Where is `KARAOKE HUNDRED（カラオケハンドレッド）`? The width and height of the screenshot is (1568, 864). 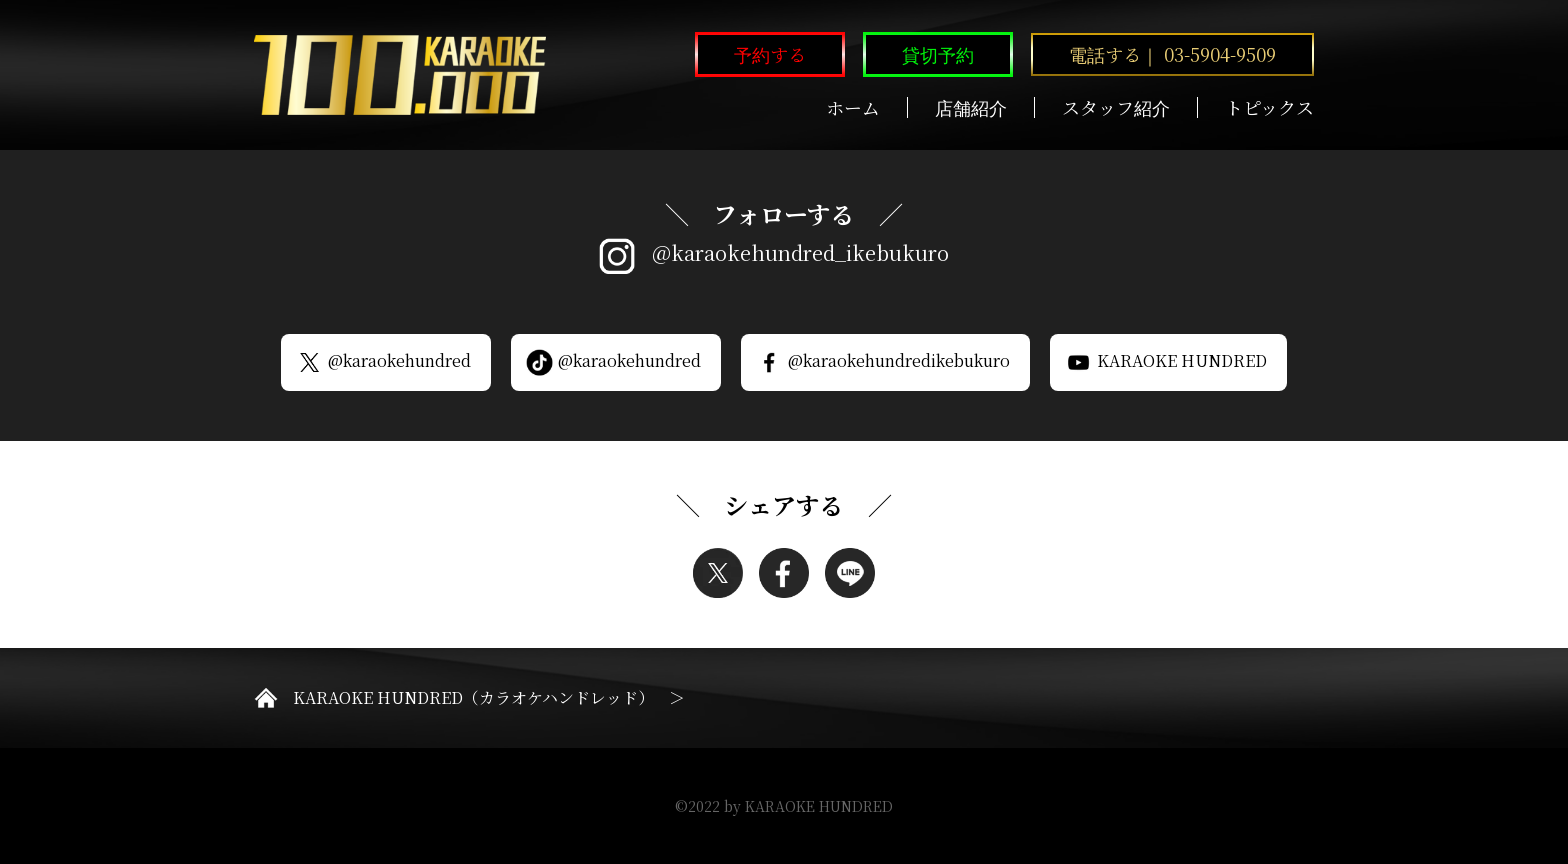
KARAOKE HUNDRED（カラオケハンドレッド） is located at coordinates (473, 697).